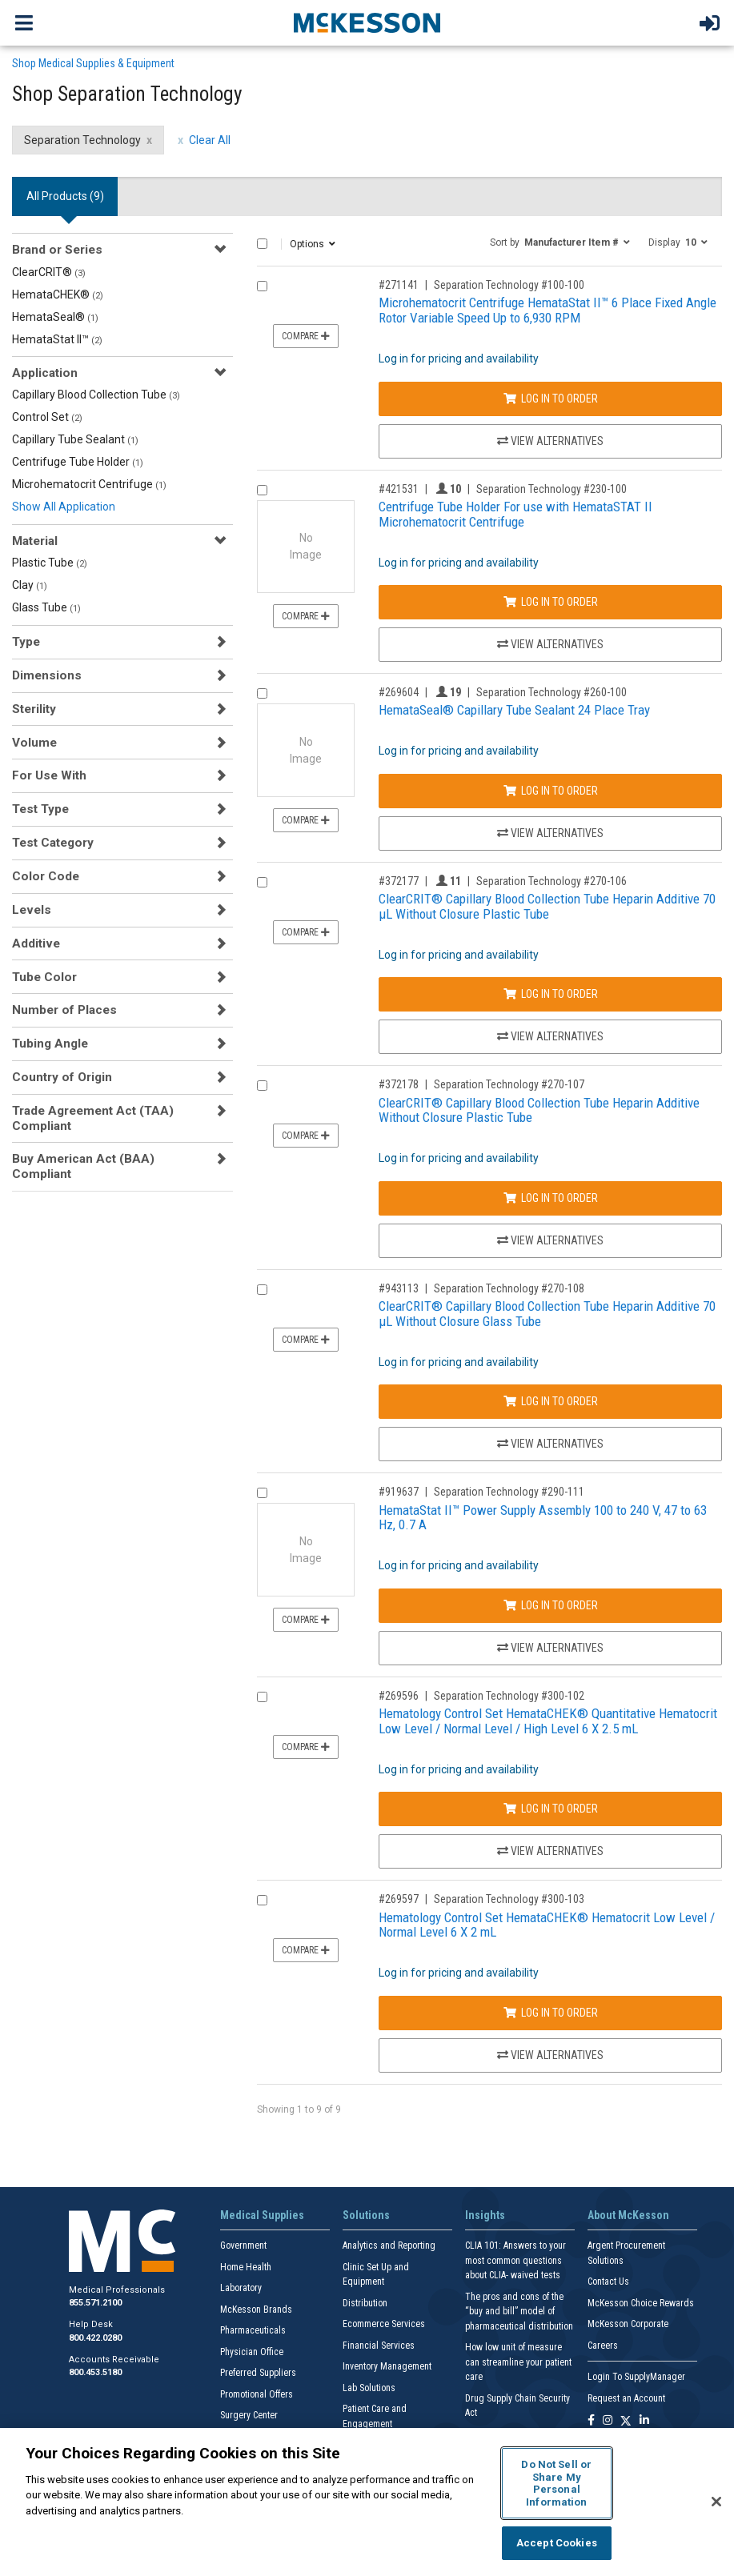  What do you see at coordinates (550, 1647) in the screenshot?
I see `View Alternatives [View Alternatives to HemataStat II™ Power Supply Assembly 100 to 240 V, 47 to 63 Hz, 0.7 A]` at bounding box center [550, 1647].